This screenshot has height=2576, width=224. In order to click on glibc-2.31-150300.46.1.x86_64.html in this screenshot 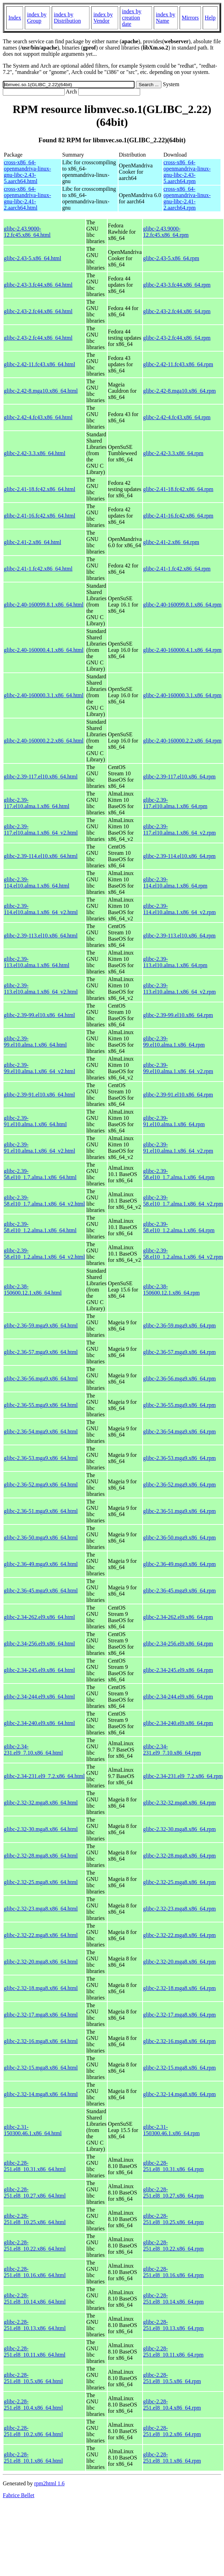, I will do `click(33, 2130)`.